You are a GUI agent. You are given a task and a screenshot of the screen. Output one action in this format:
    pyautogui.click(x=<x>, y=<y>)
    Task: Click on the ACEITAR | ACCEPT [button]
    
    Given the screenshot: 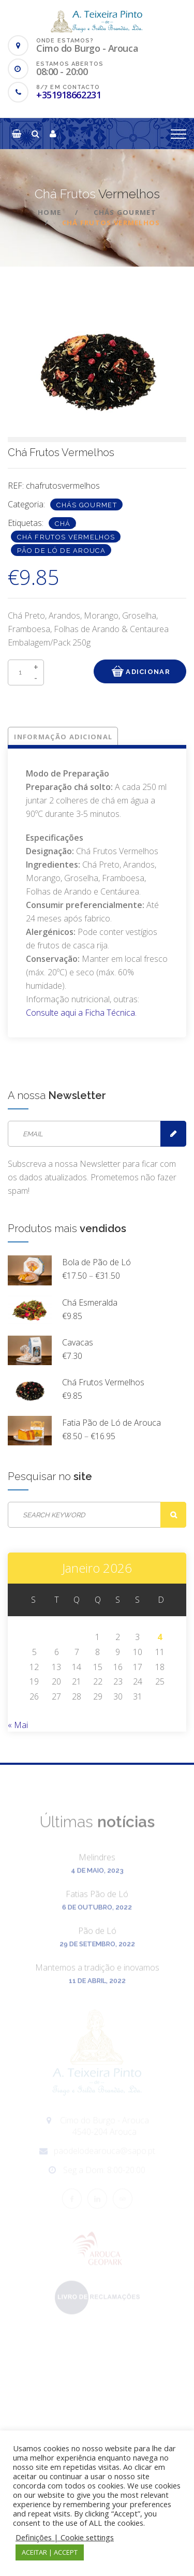 What is the action you would take?
    pyautogui.click(x=50, y=2552)
    